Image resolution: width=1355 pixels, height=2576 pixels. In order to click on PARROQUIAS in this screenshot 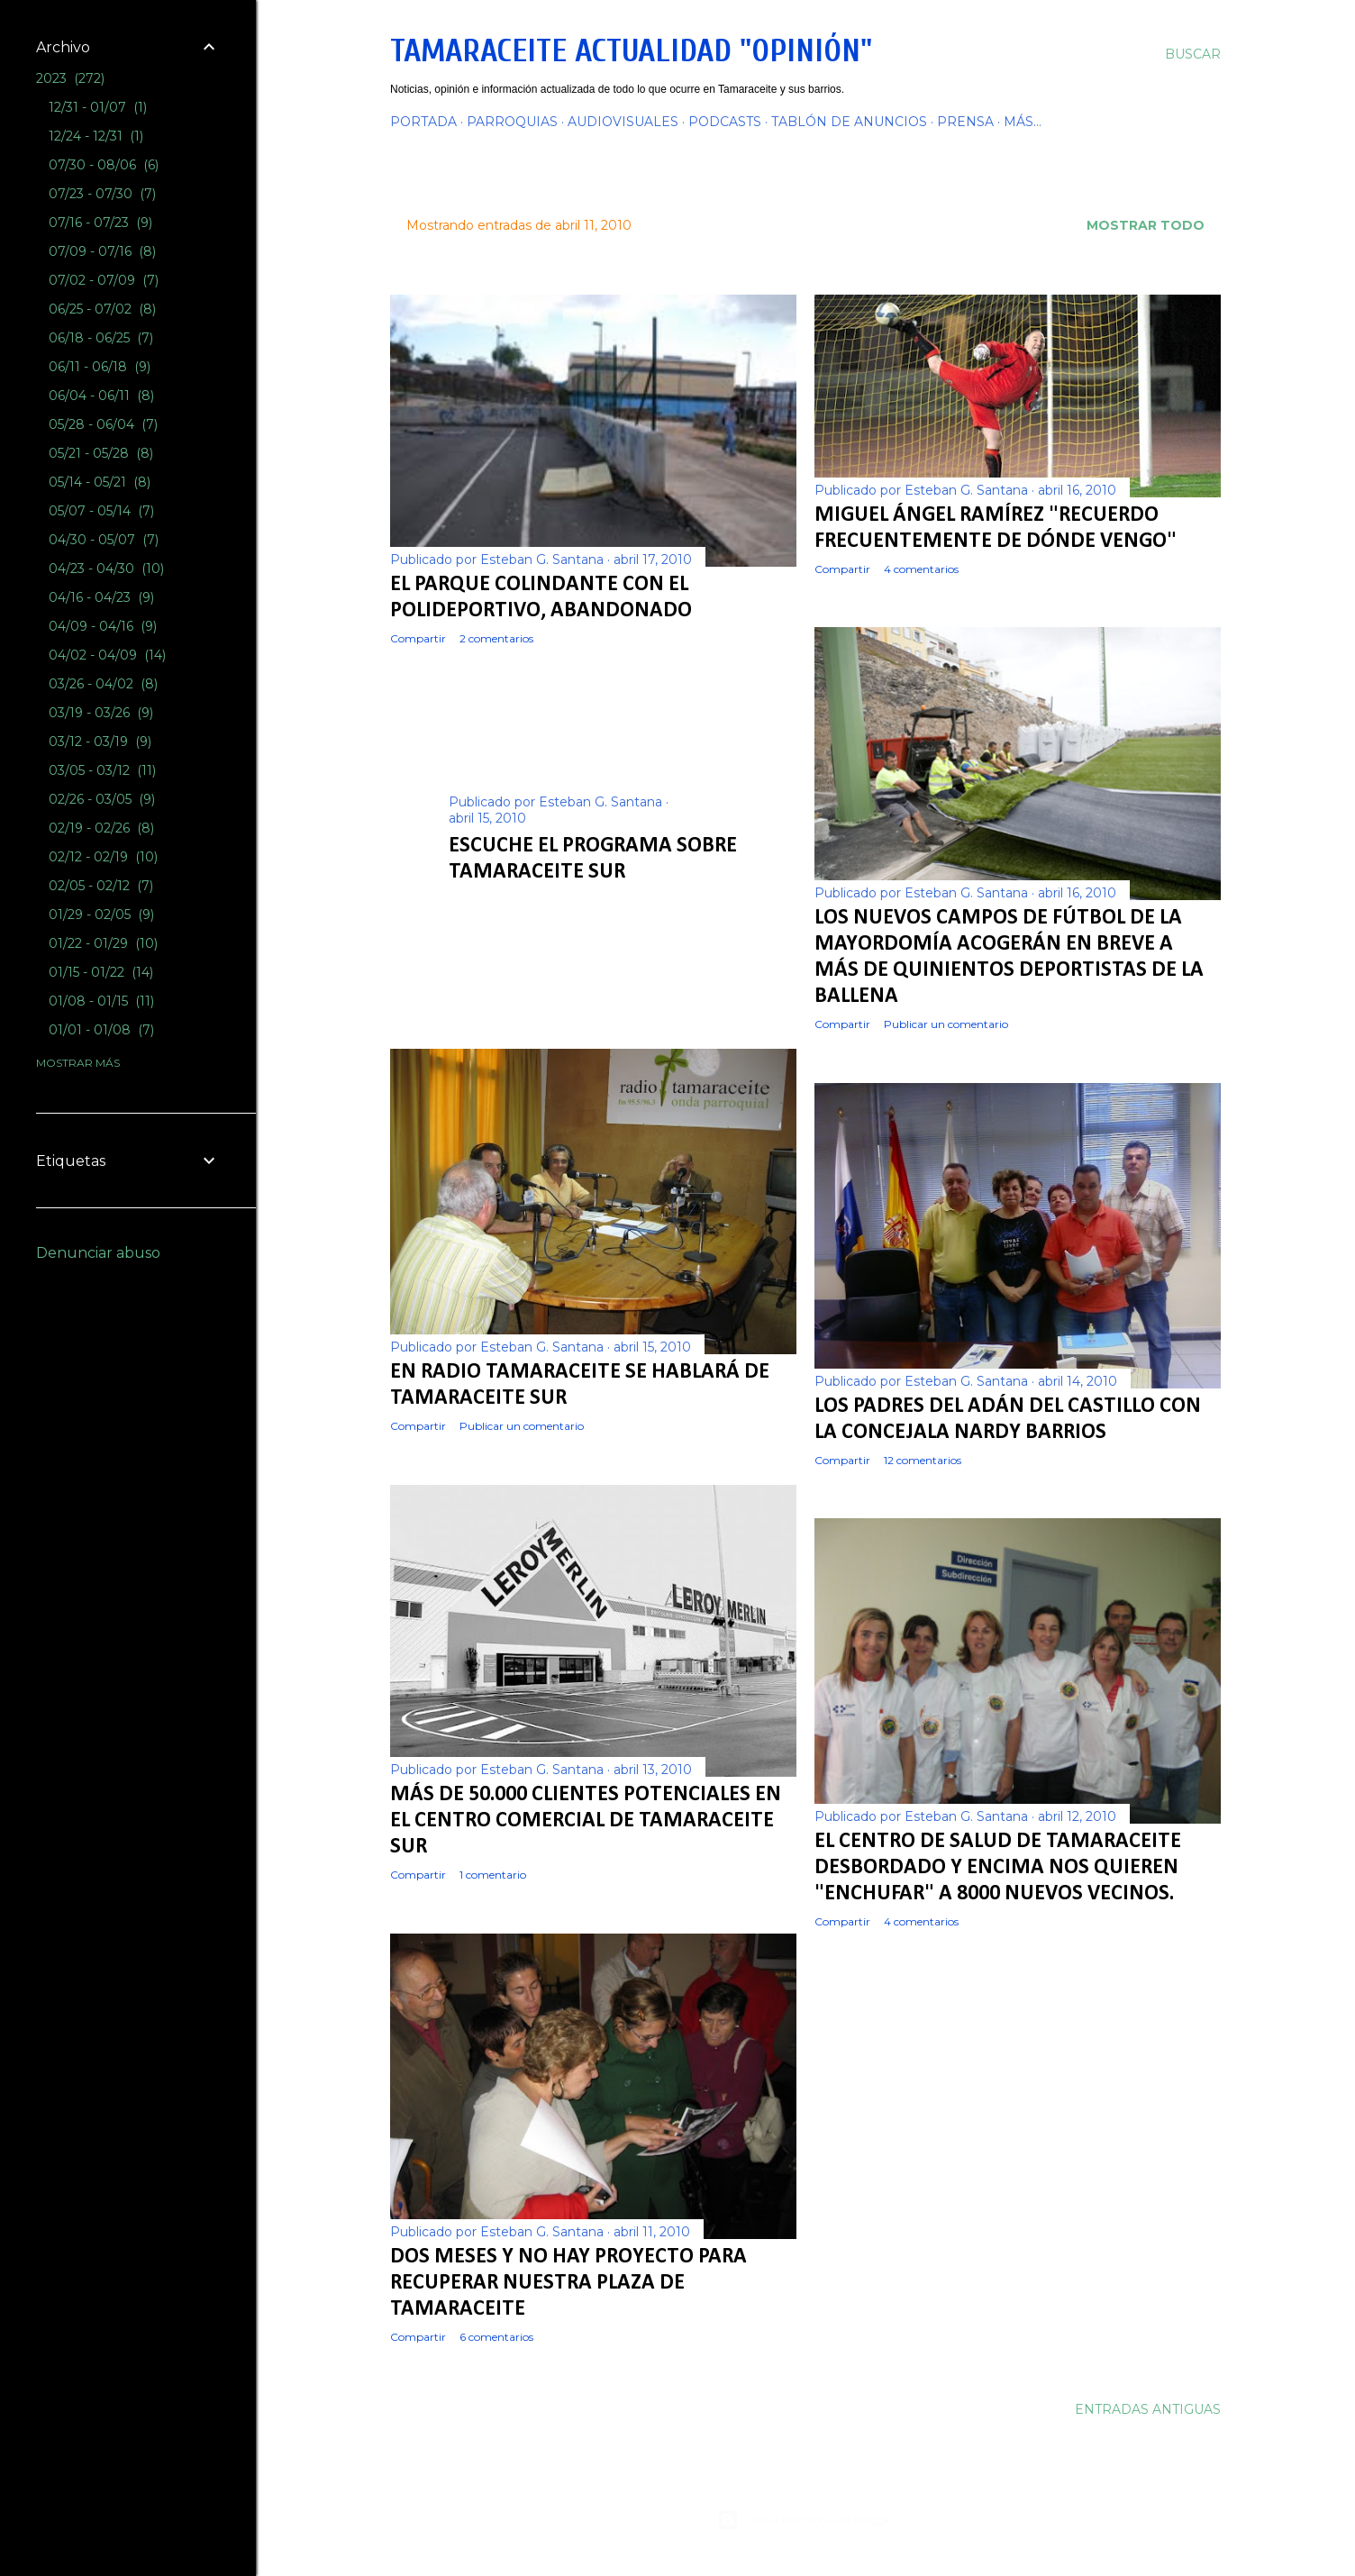, I will do `click(512, 122)`.